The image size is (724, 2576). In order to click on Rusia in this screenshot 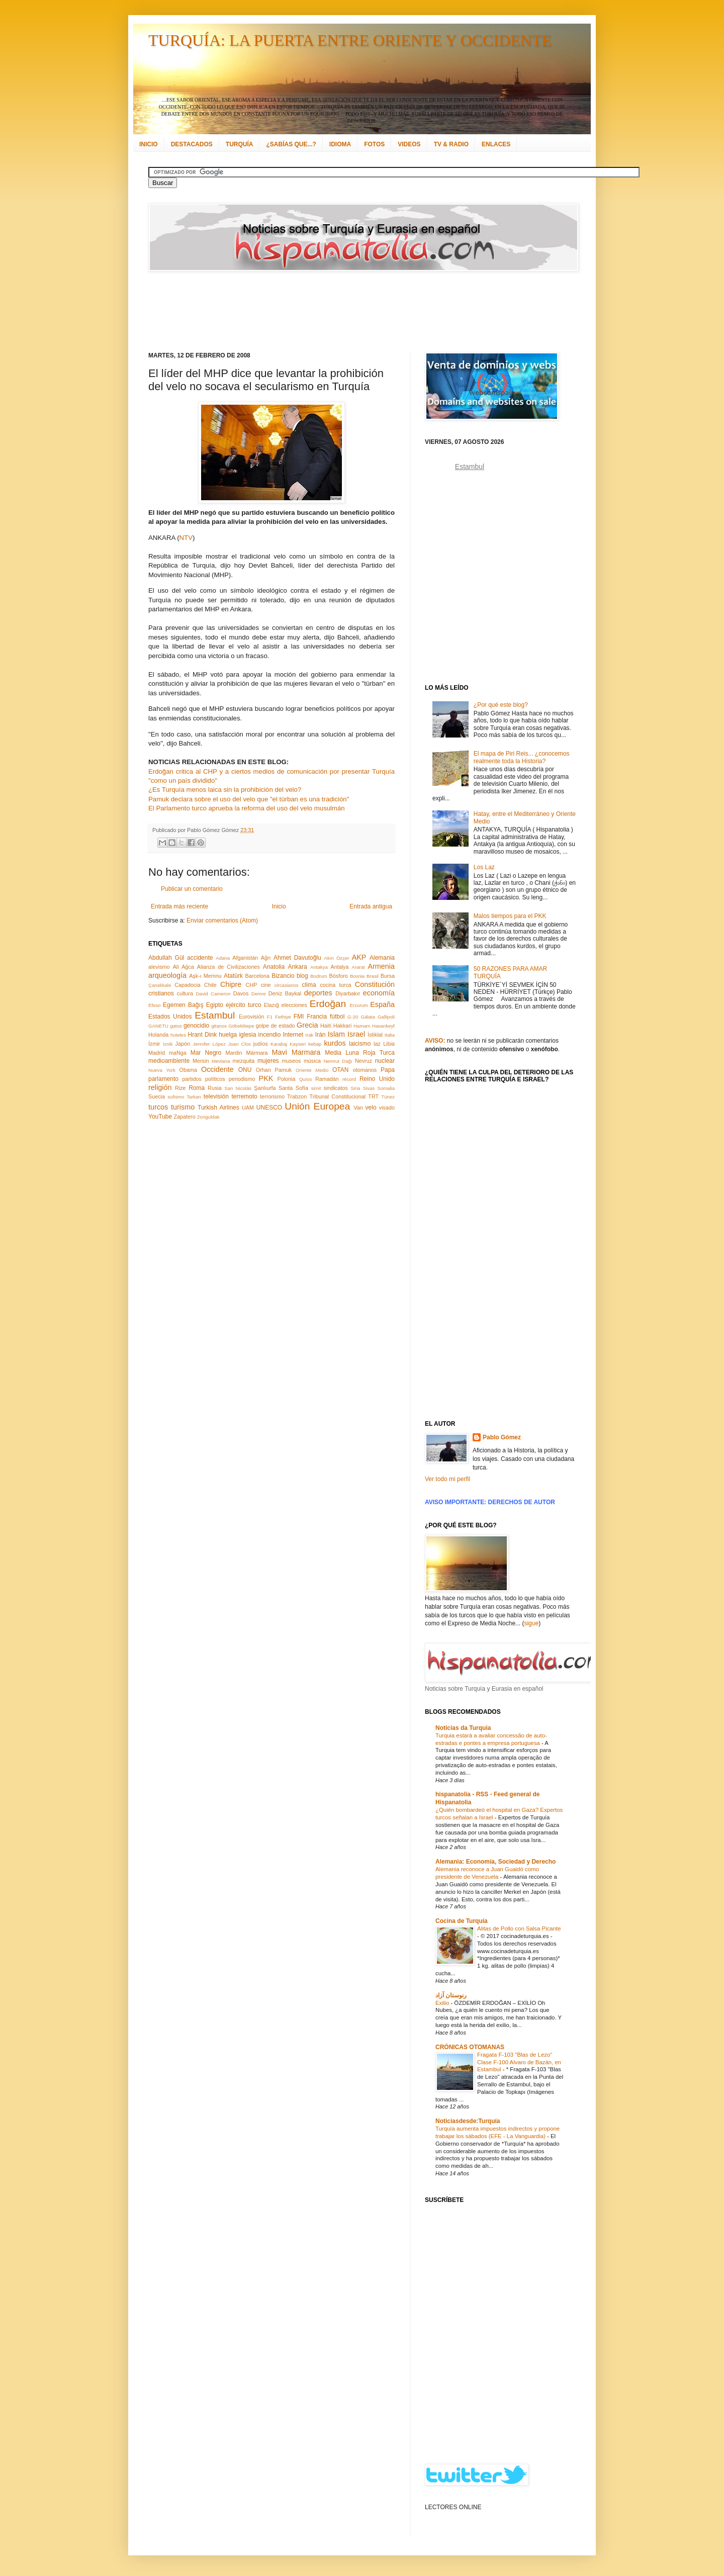, I will do `click(215, 1088)`.